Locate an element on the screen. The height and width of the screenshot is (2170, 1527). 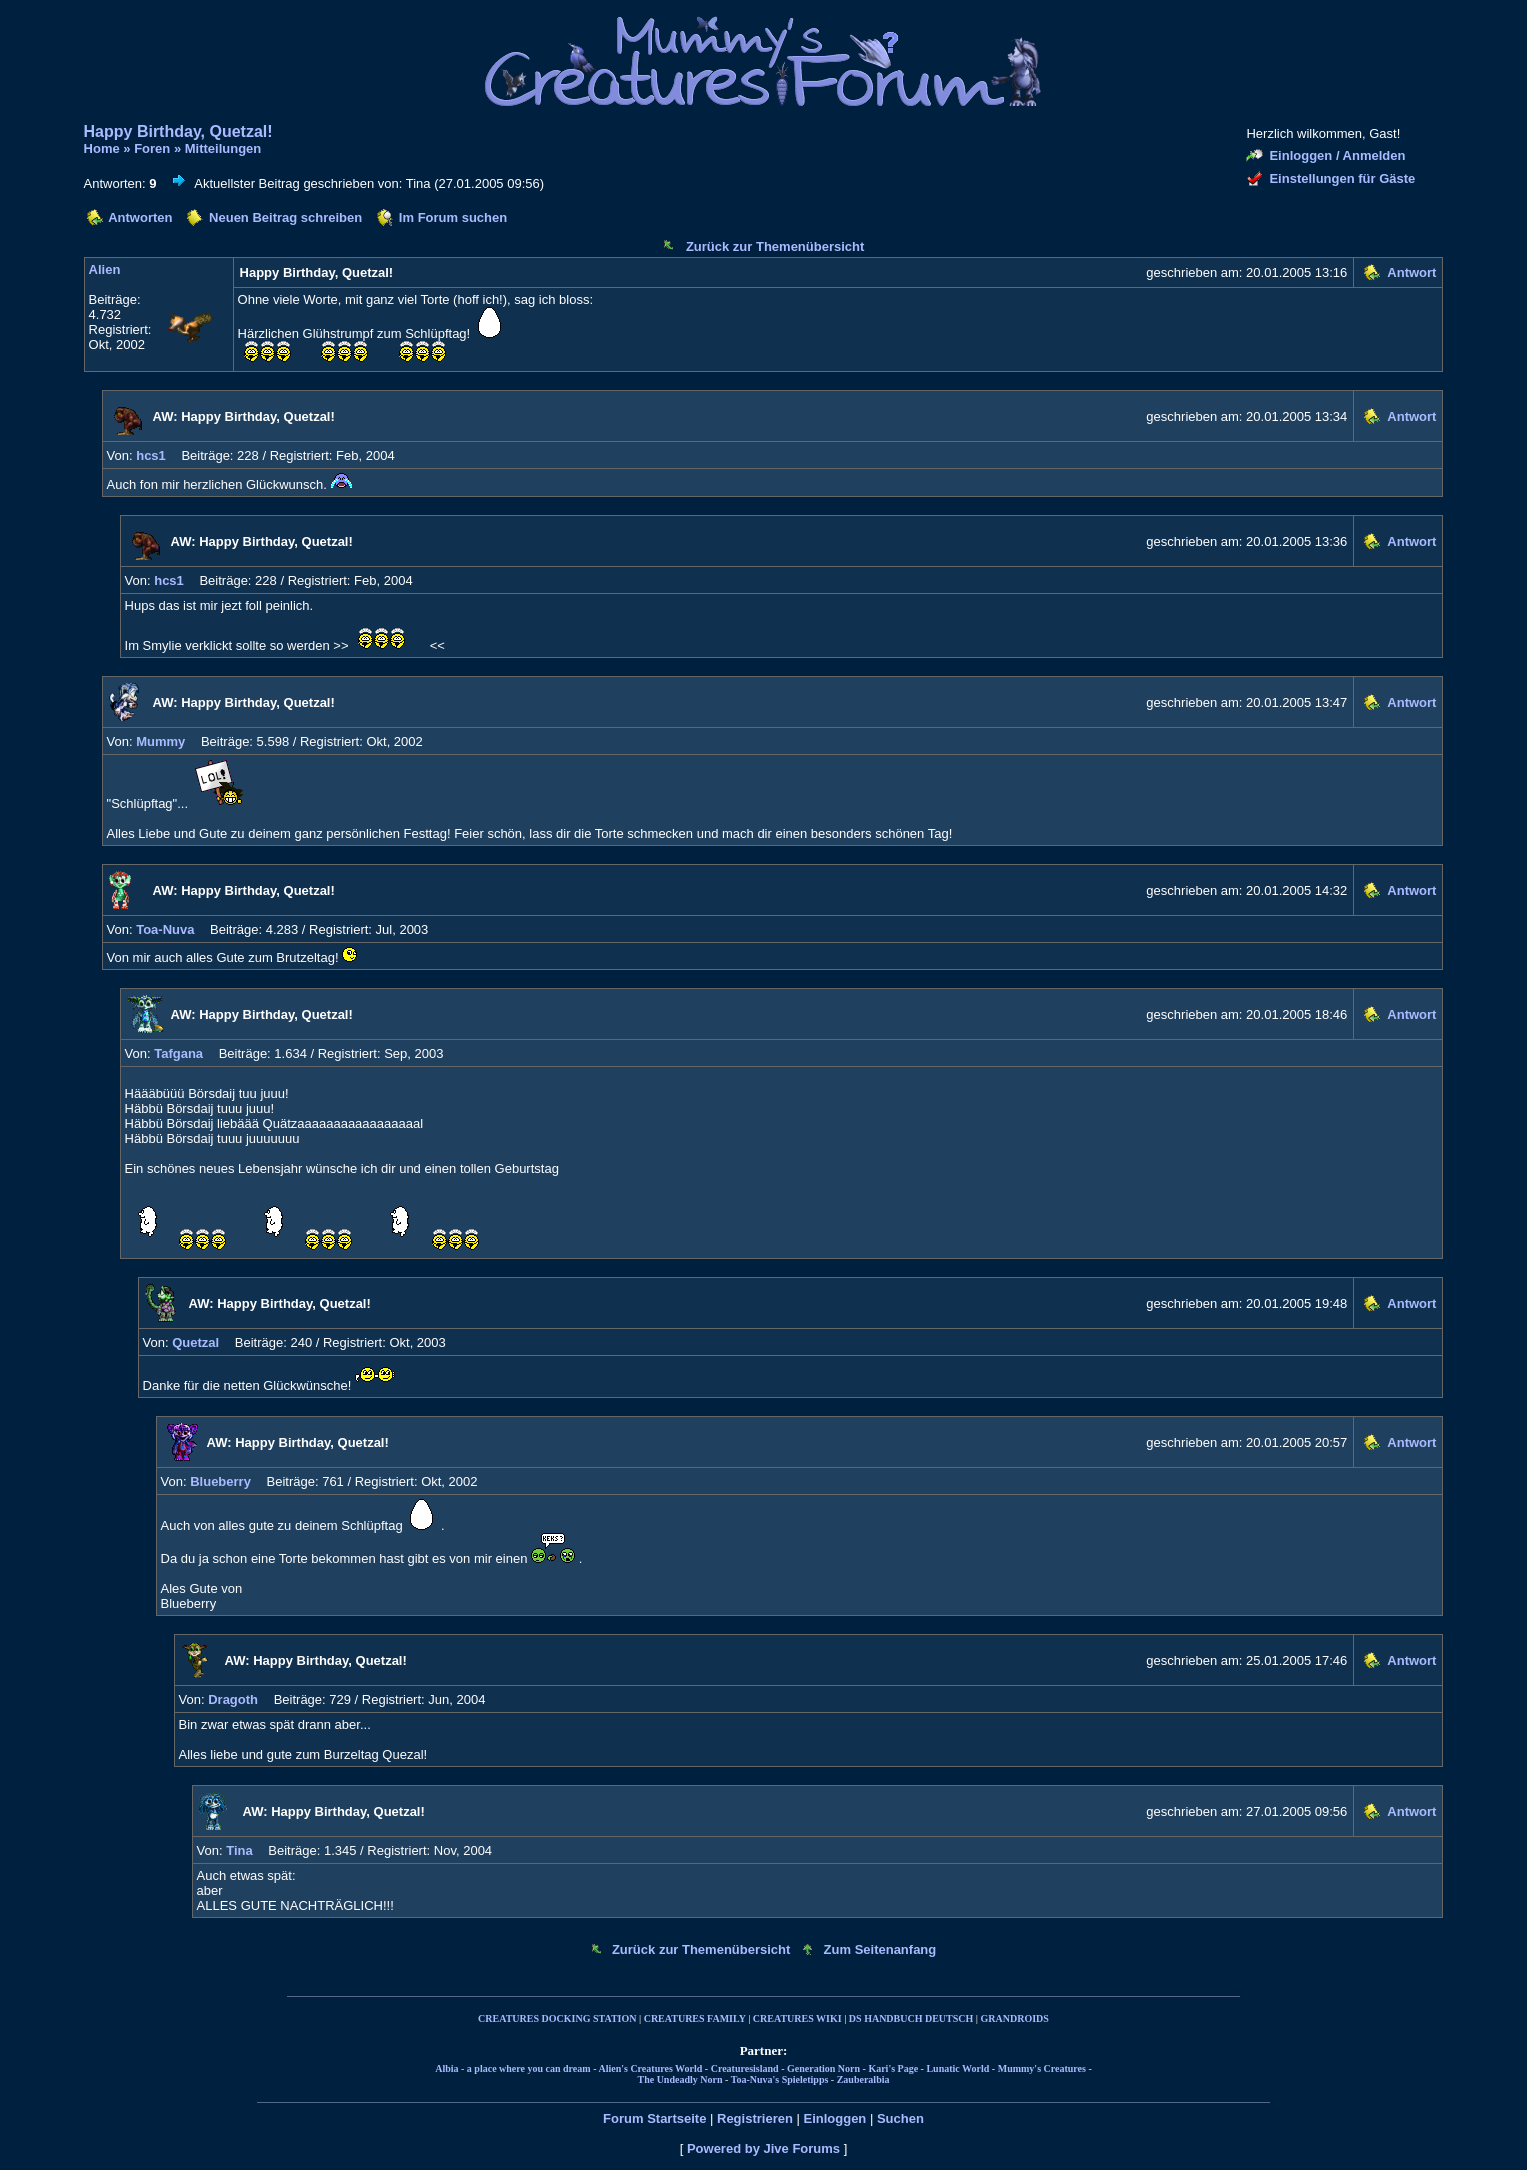
Powered by Jive Forums is located at coordinates (763, 2148).